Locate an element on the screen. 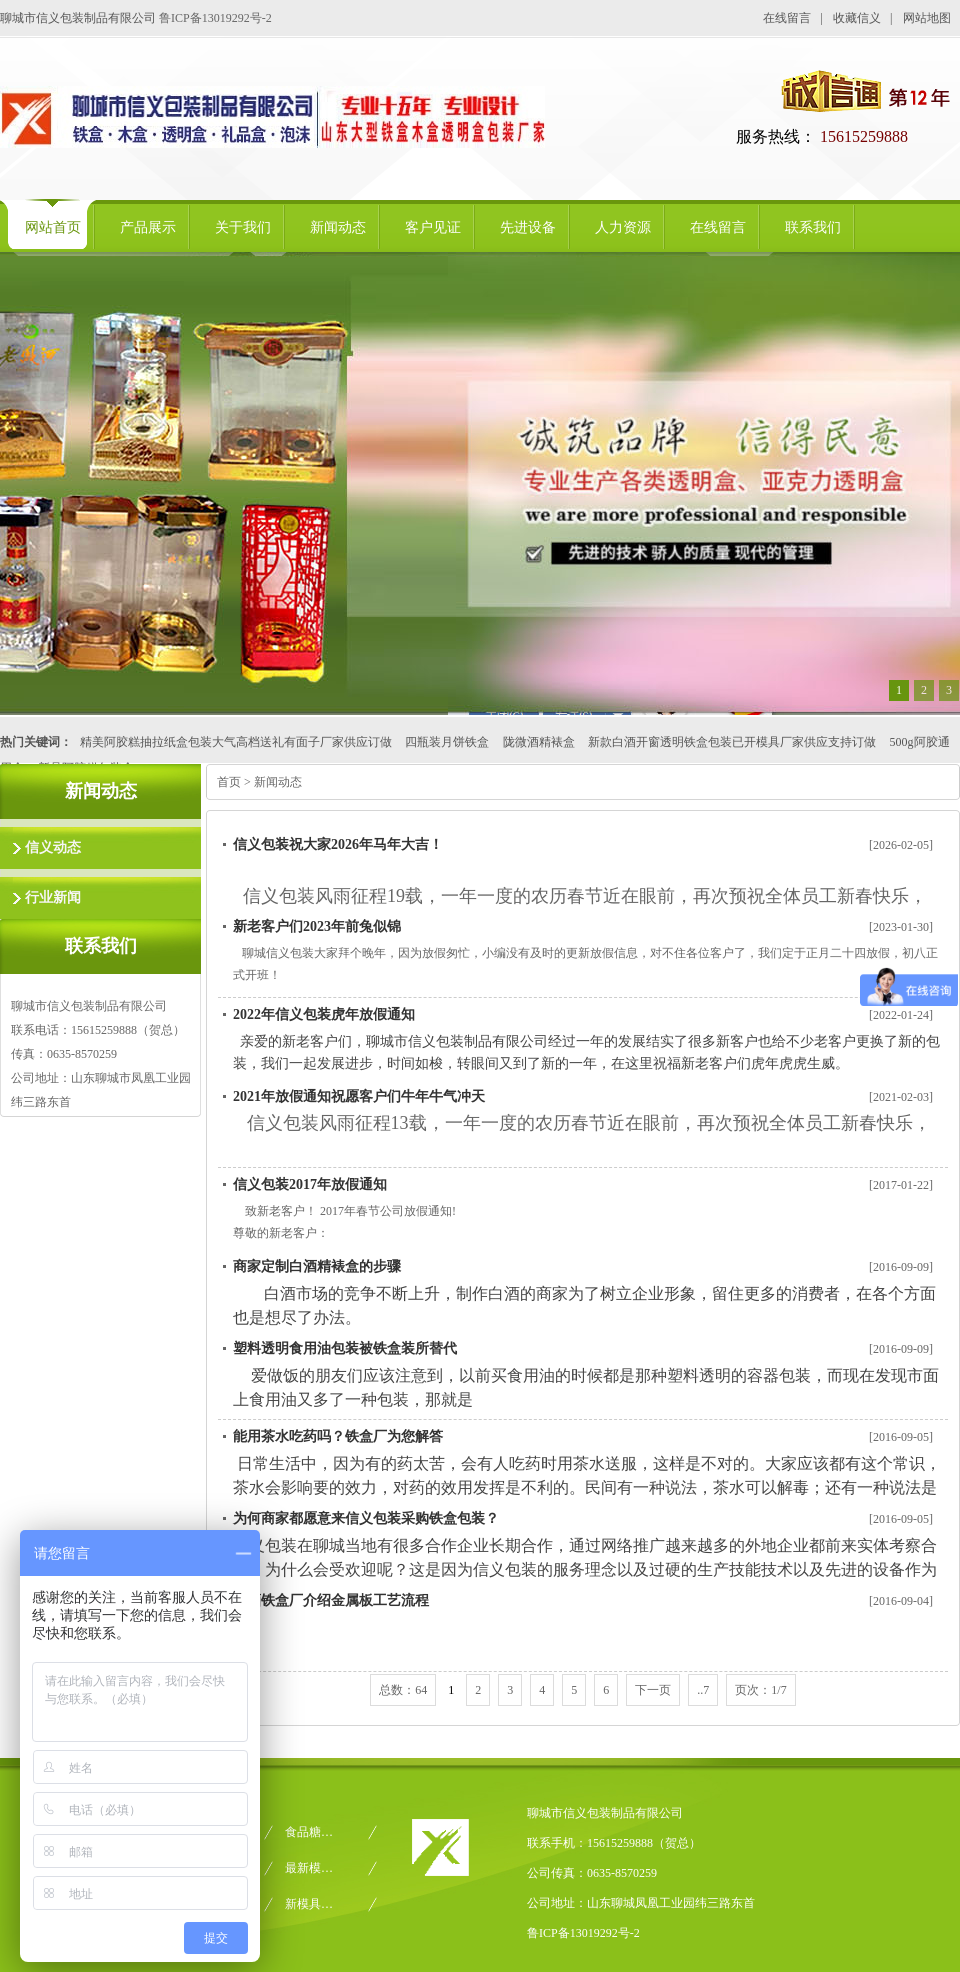 The width and height of the screenshot is (960, 1972). 新老客户们2023年前兔似锦 is located at coordinates (317, 926).